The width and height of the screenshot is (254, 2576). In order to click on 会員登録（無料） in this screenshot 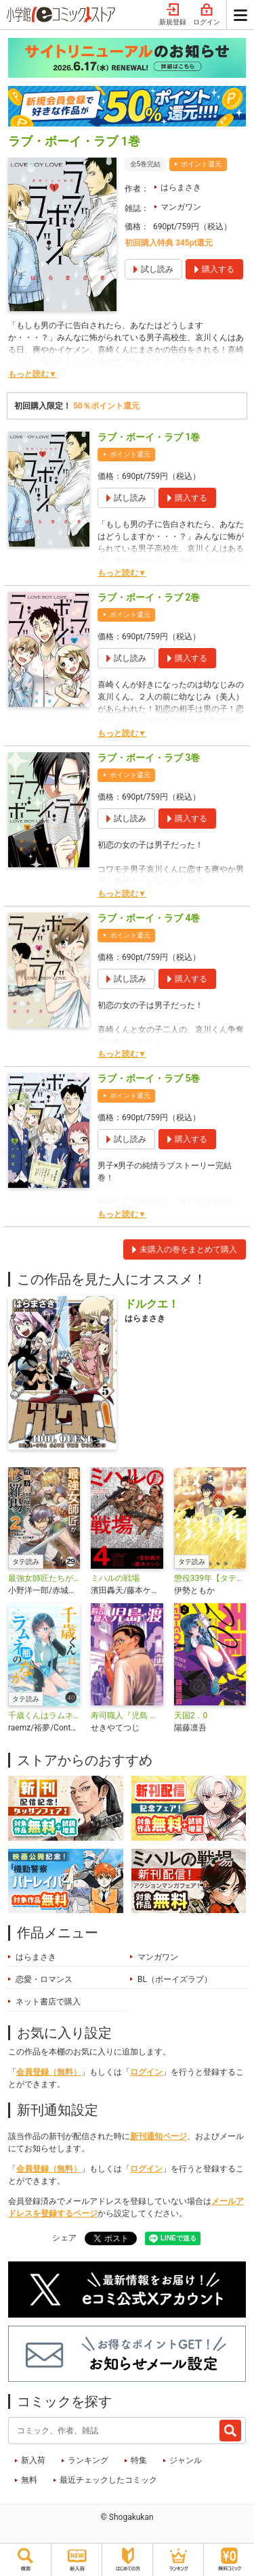, I will do `click(48, 2072)`.